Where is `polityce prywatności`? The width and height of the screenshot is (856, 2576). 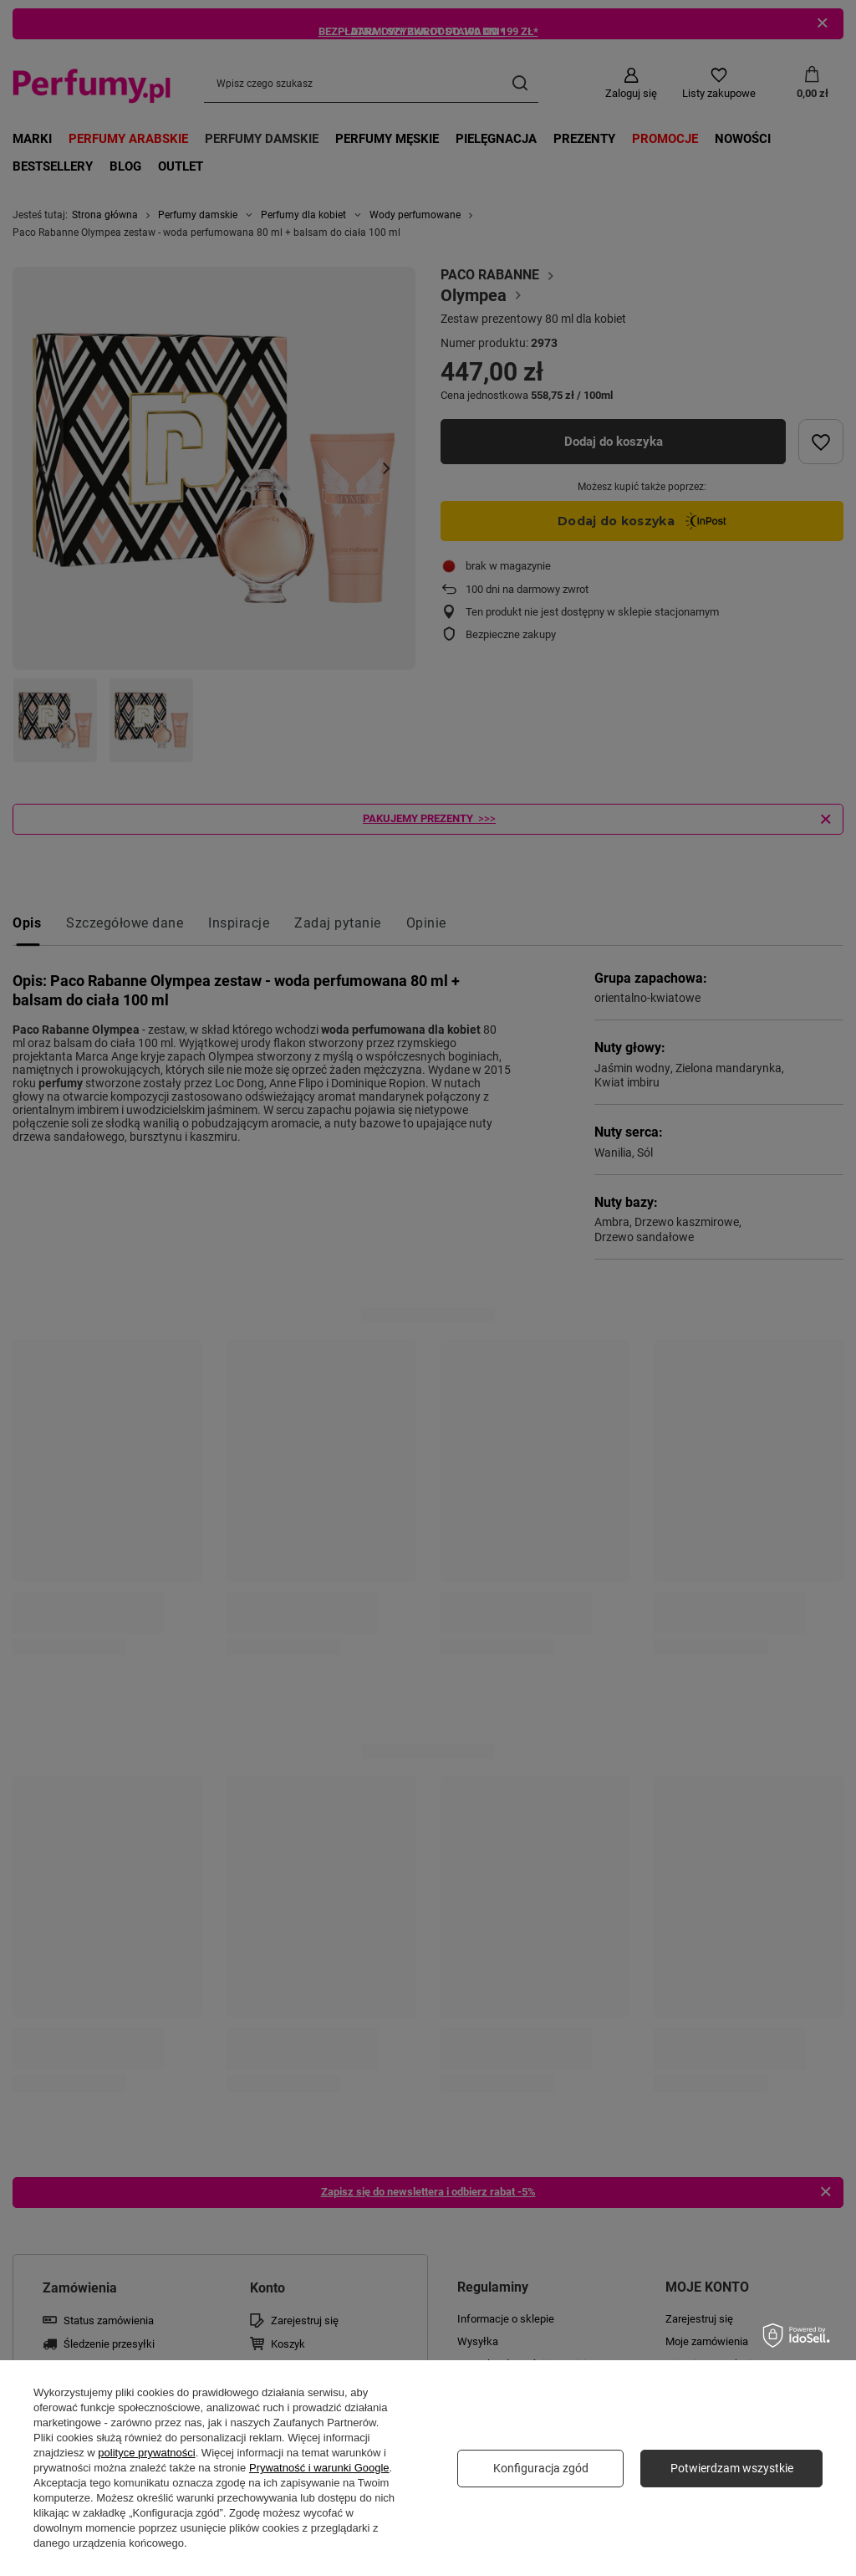
polityce prywatności is located at coordinates (146, 2452).